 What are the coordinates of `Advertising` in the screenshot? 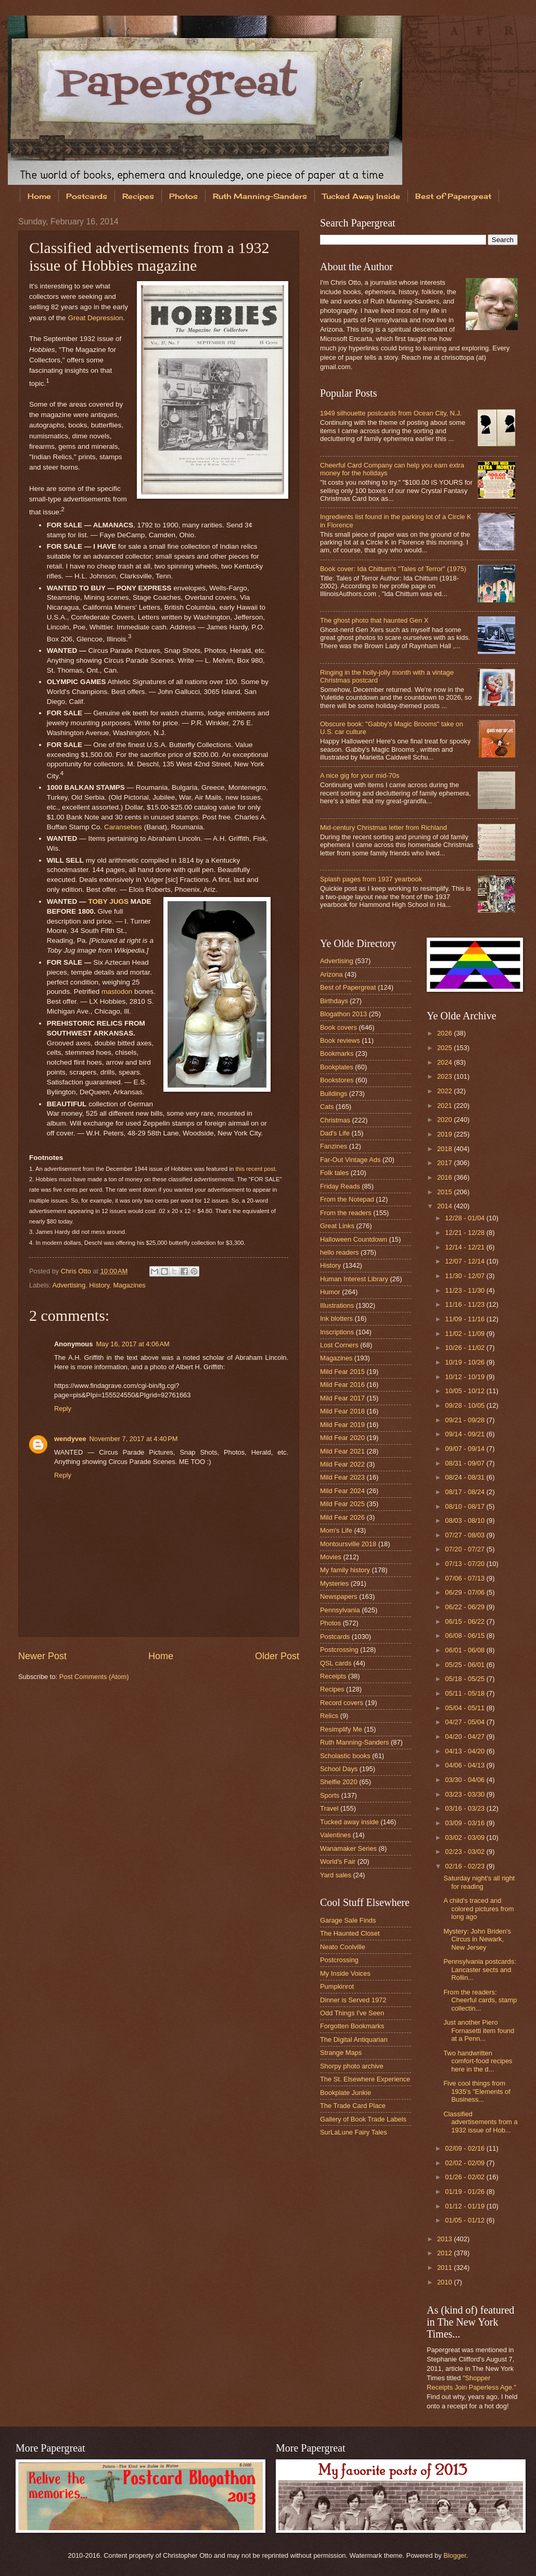 It's located at (68, 1285).